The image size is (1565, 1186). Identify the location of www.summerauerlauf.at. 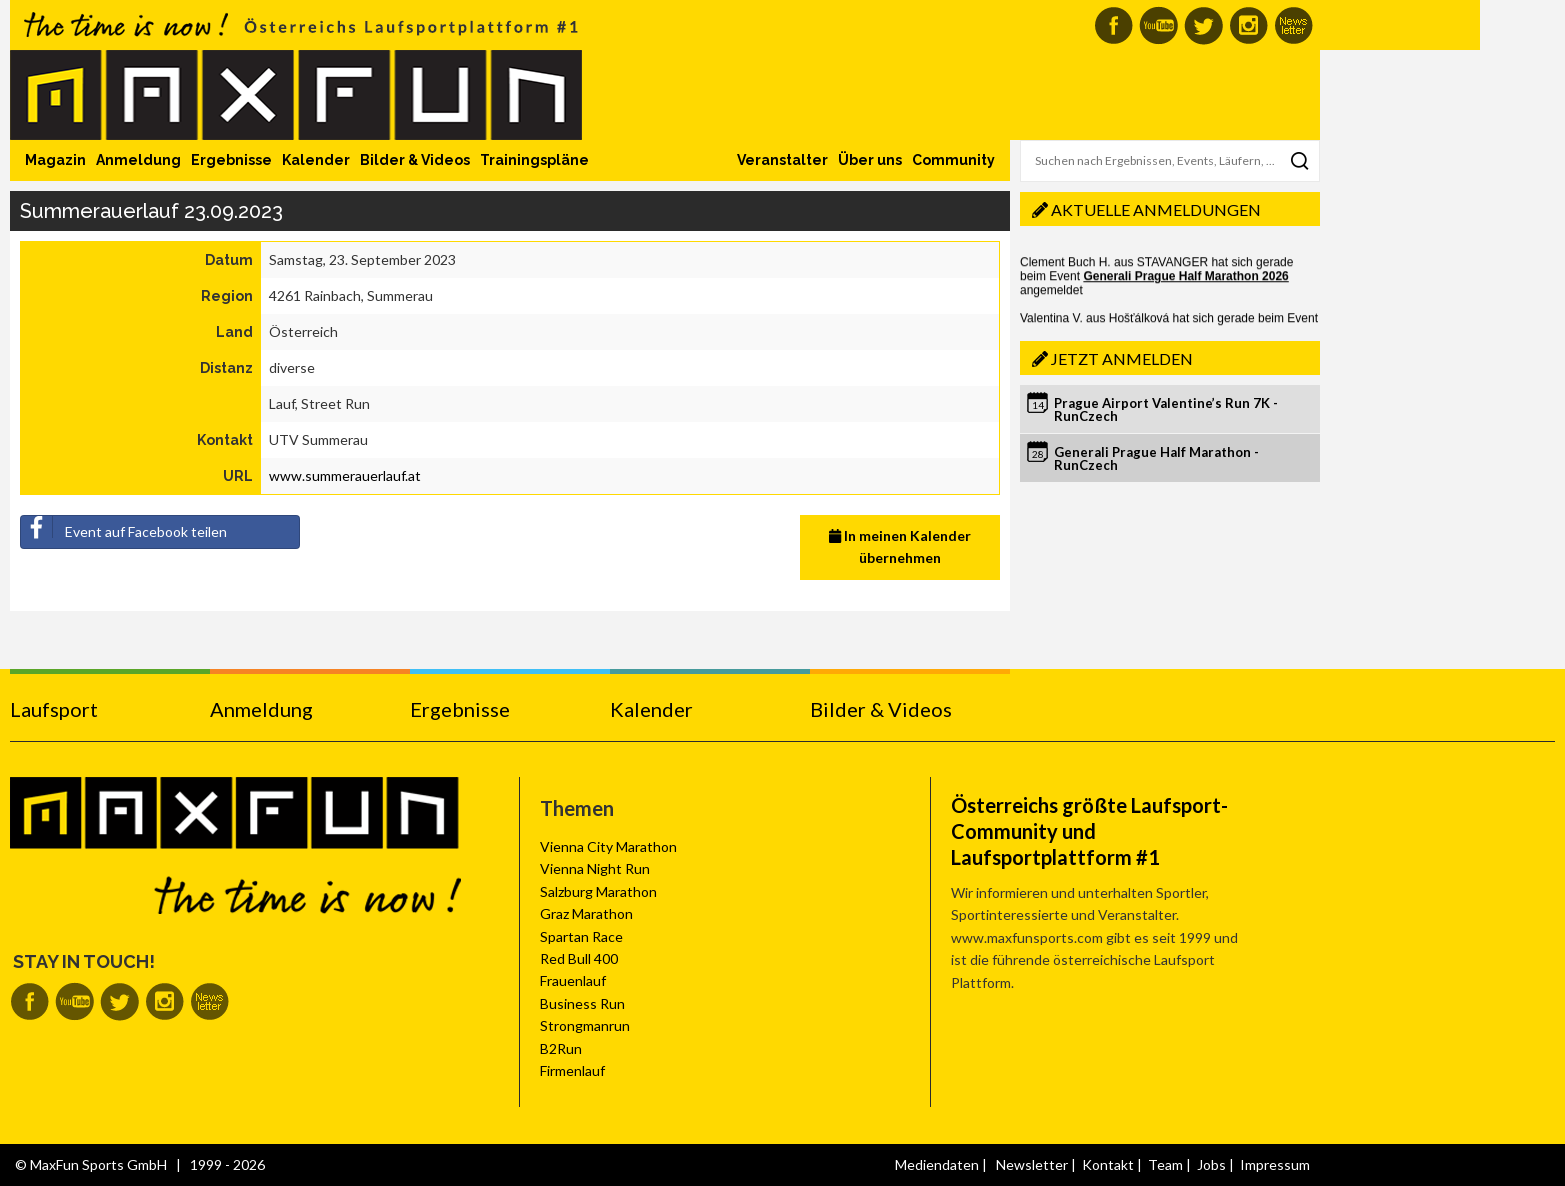
(345, 475).